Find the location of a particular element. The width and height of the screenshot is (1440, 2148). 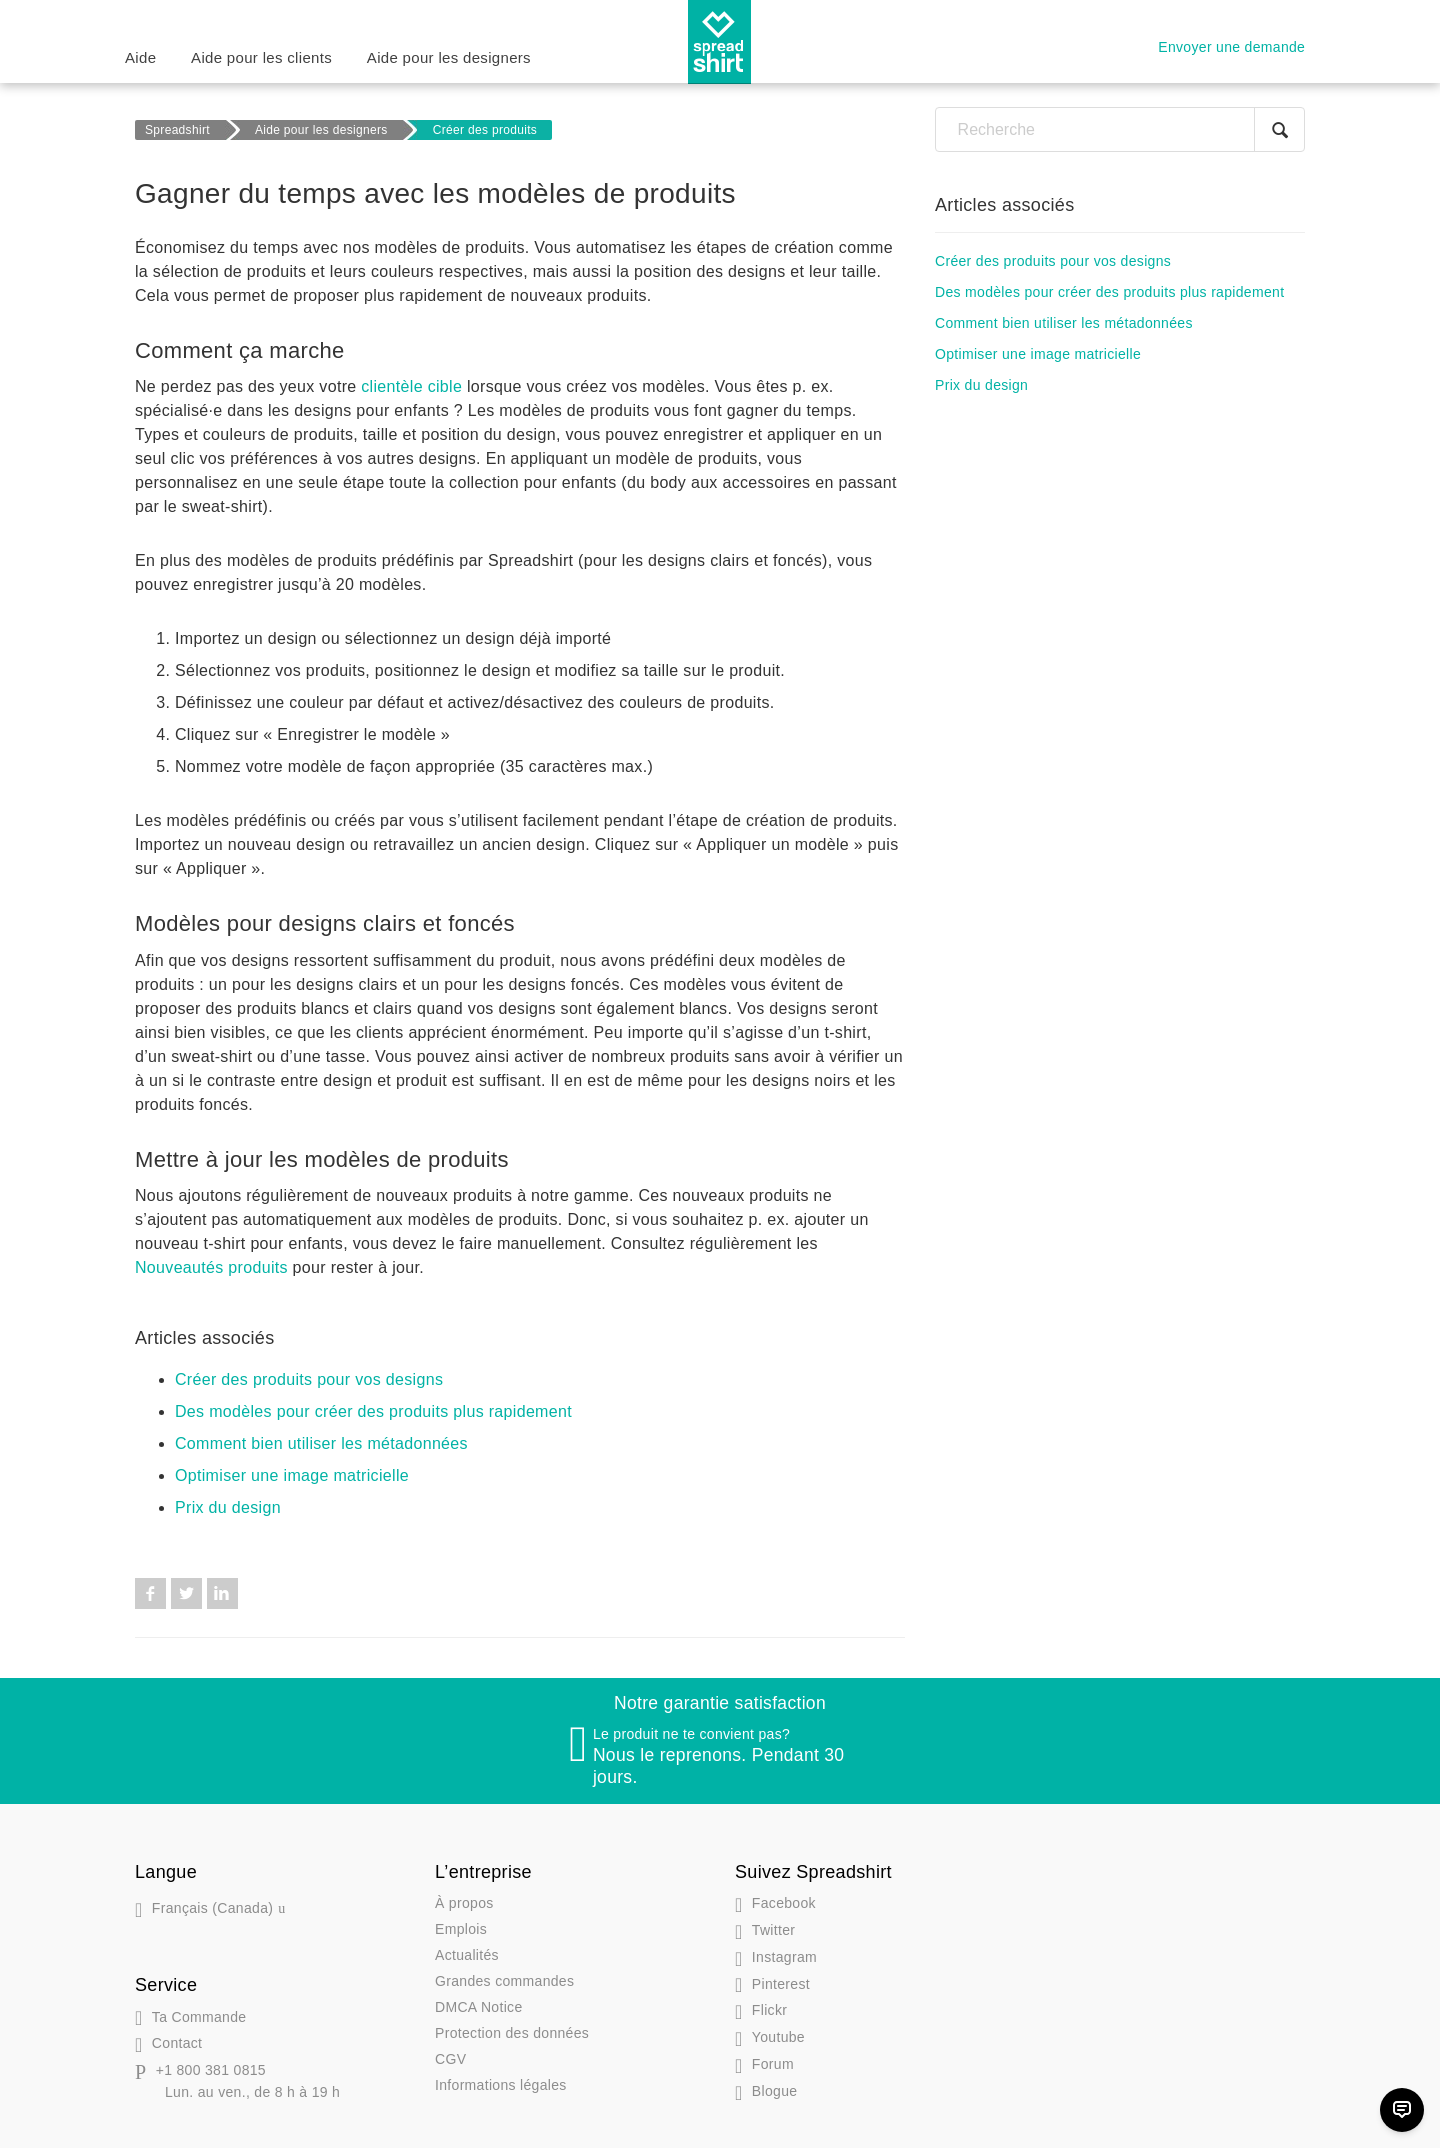

CGV is located at coordinates (450, 2059).